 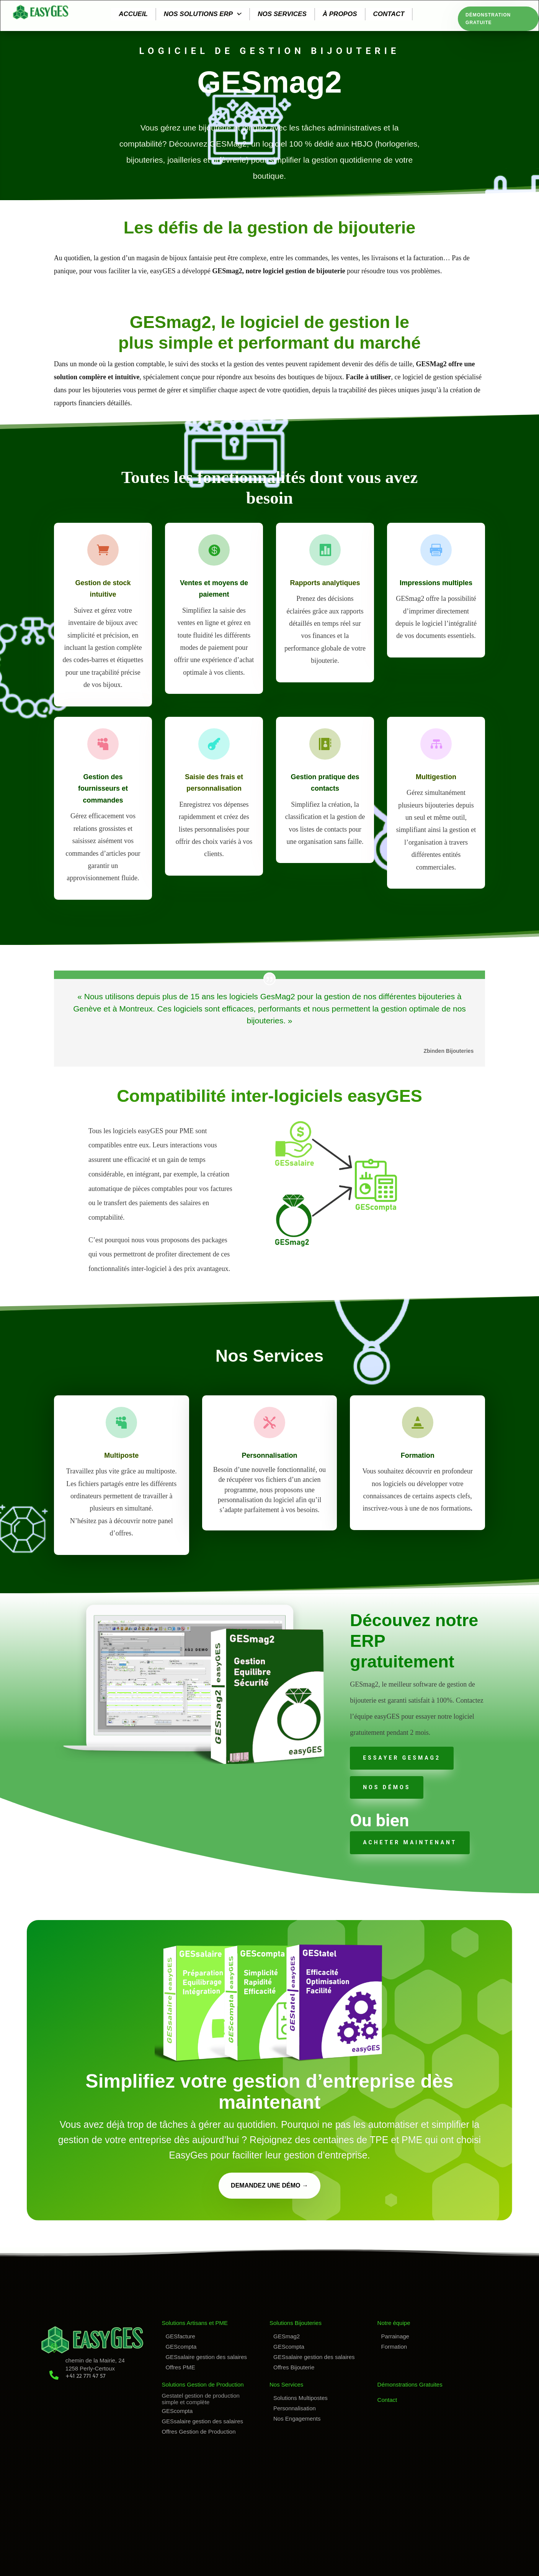 I want to click on Démonstrations Gratuites, so click(x=410, y=2384).